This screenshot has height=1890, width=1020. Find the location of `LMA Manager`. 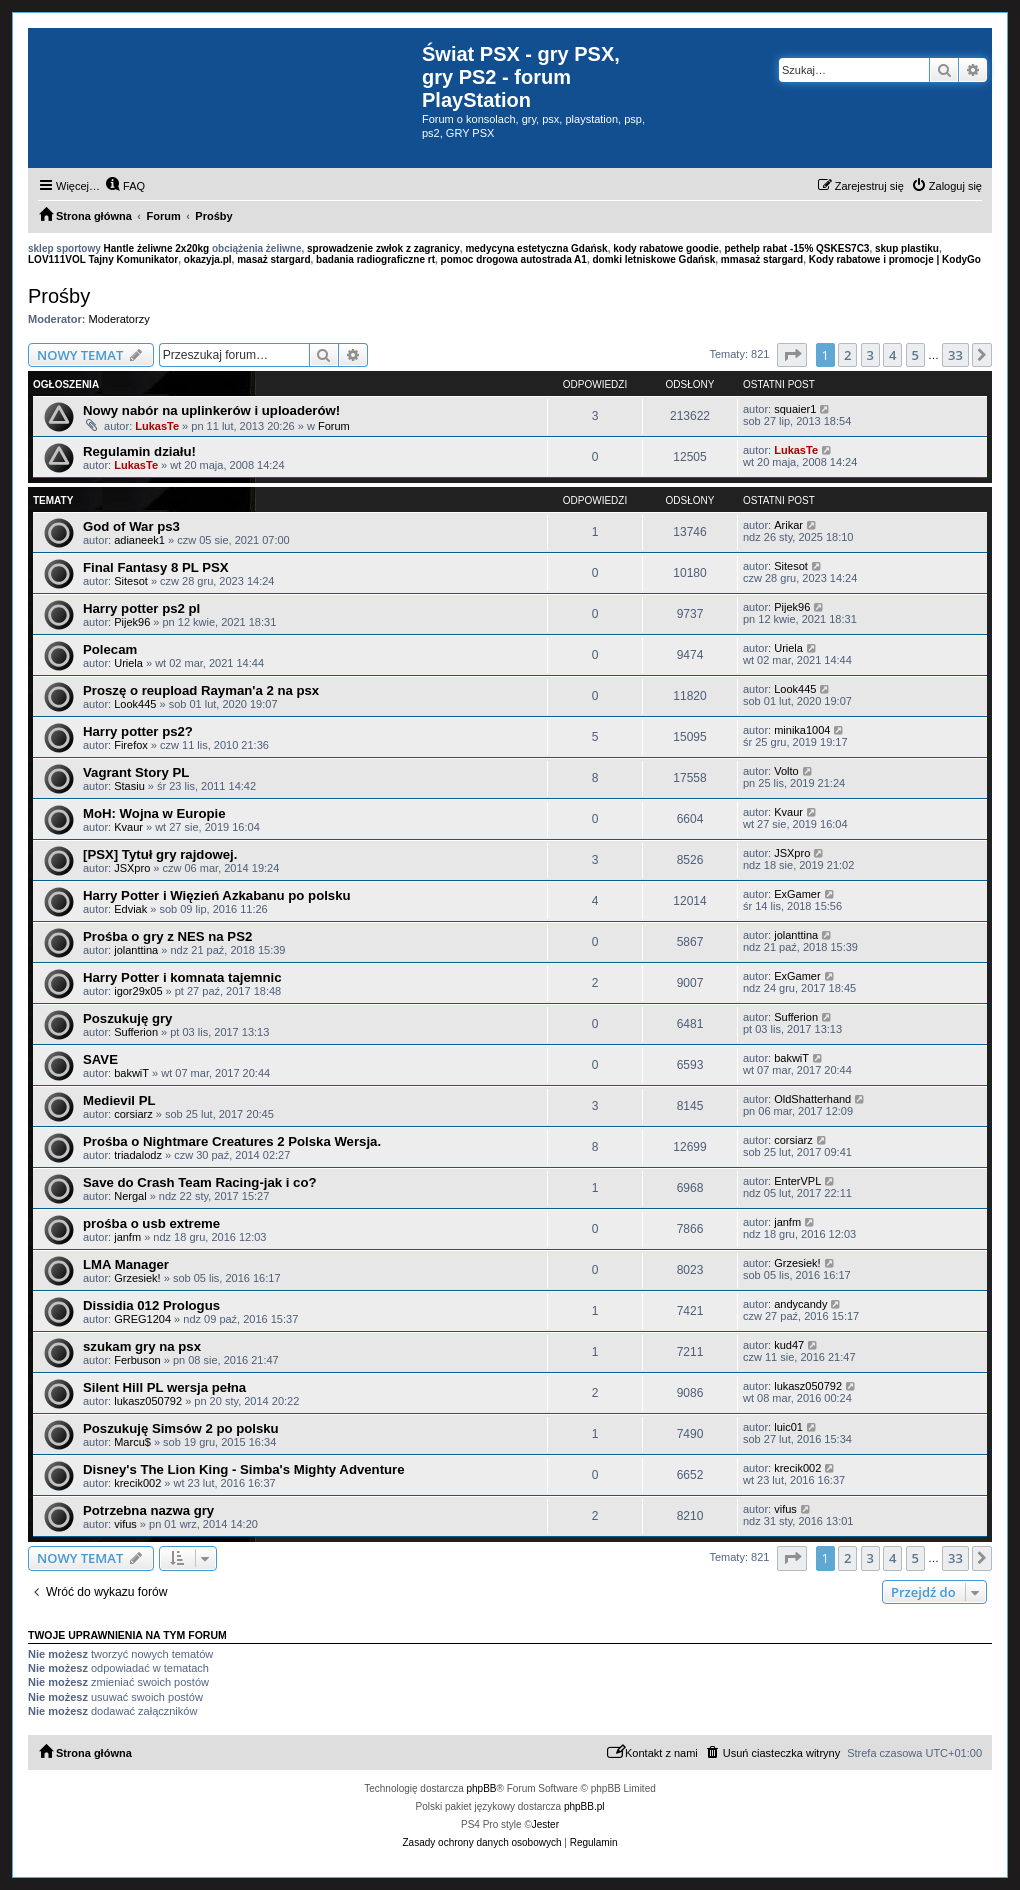

LMA Manager is located at coordinates (126, 1264).